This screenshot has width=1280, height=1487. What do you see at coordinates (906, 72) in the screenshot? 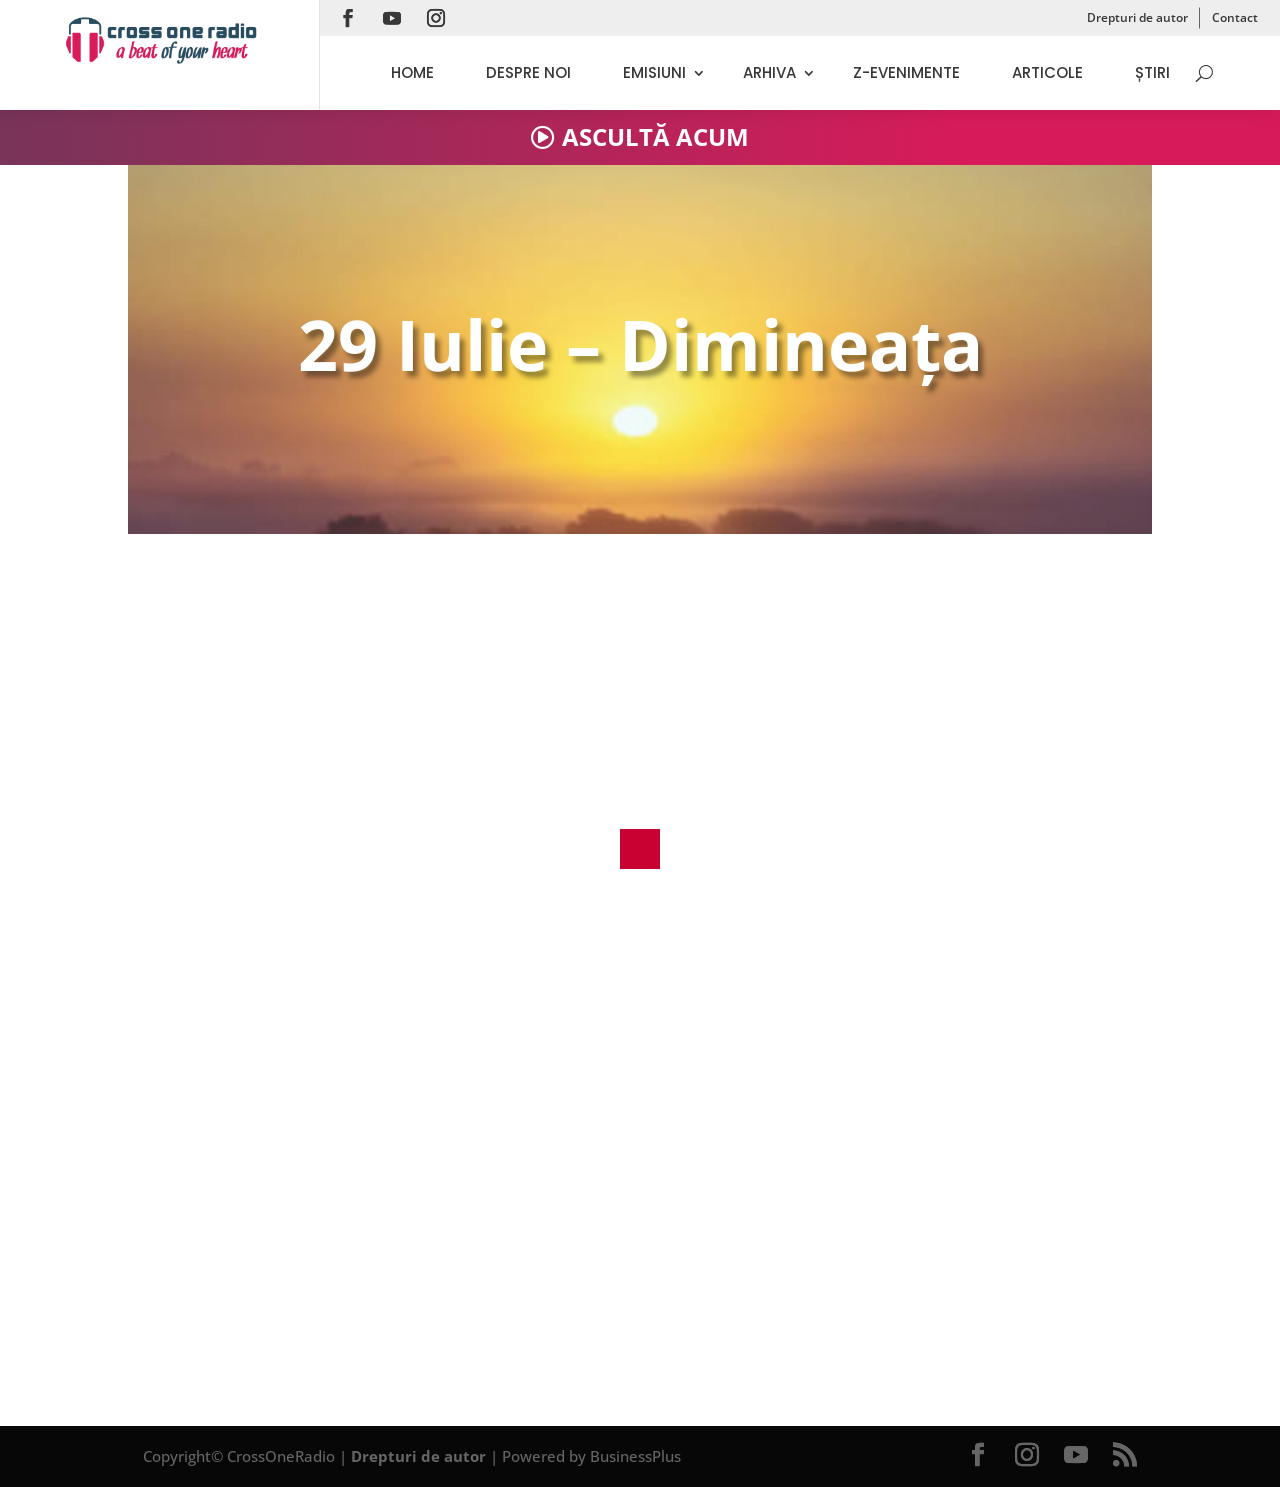
I see `Z-evenimente` at bounding box center [906, 72].